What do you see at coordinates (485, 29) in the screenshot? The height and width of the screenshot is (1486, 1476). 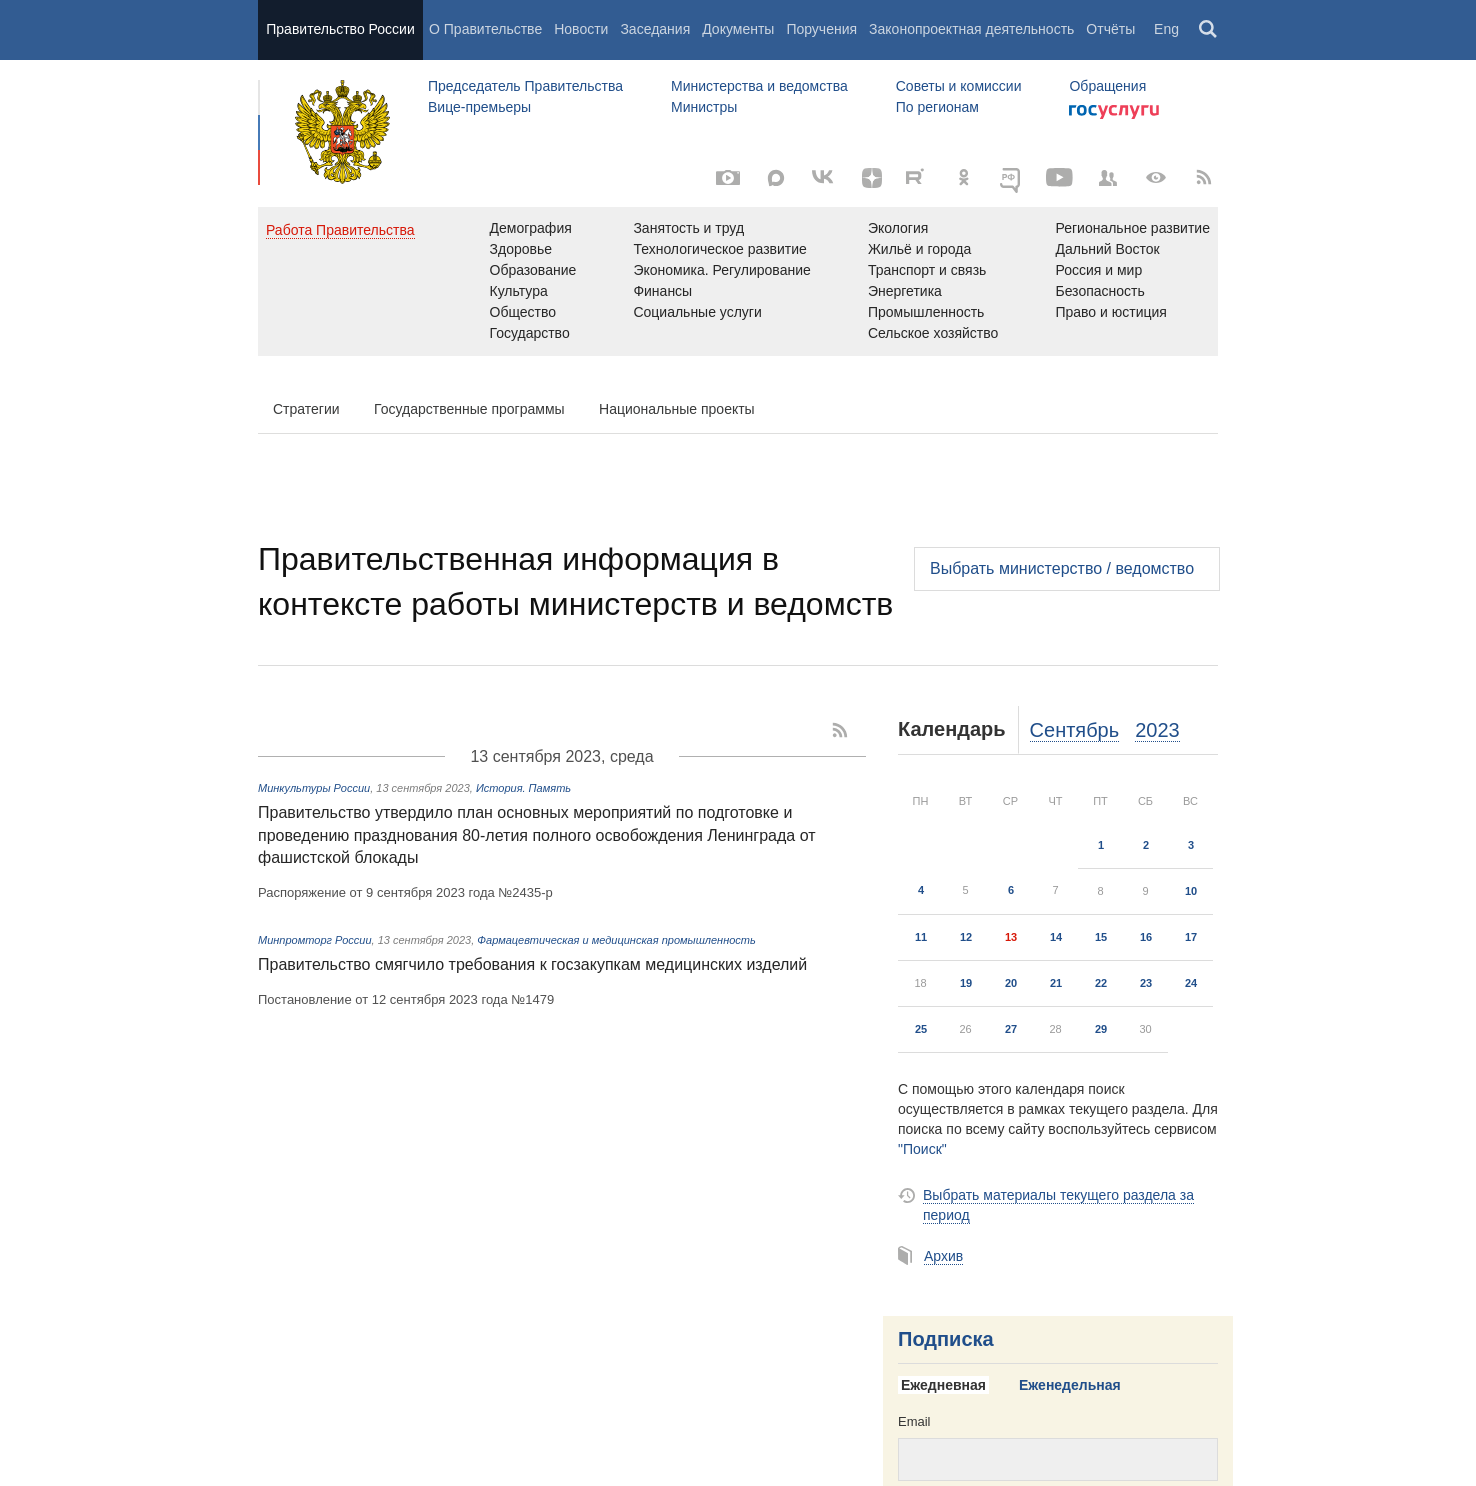 I see `О Правительстве` at bounding box center [485, 29].